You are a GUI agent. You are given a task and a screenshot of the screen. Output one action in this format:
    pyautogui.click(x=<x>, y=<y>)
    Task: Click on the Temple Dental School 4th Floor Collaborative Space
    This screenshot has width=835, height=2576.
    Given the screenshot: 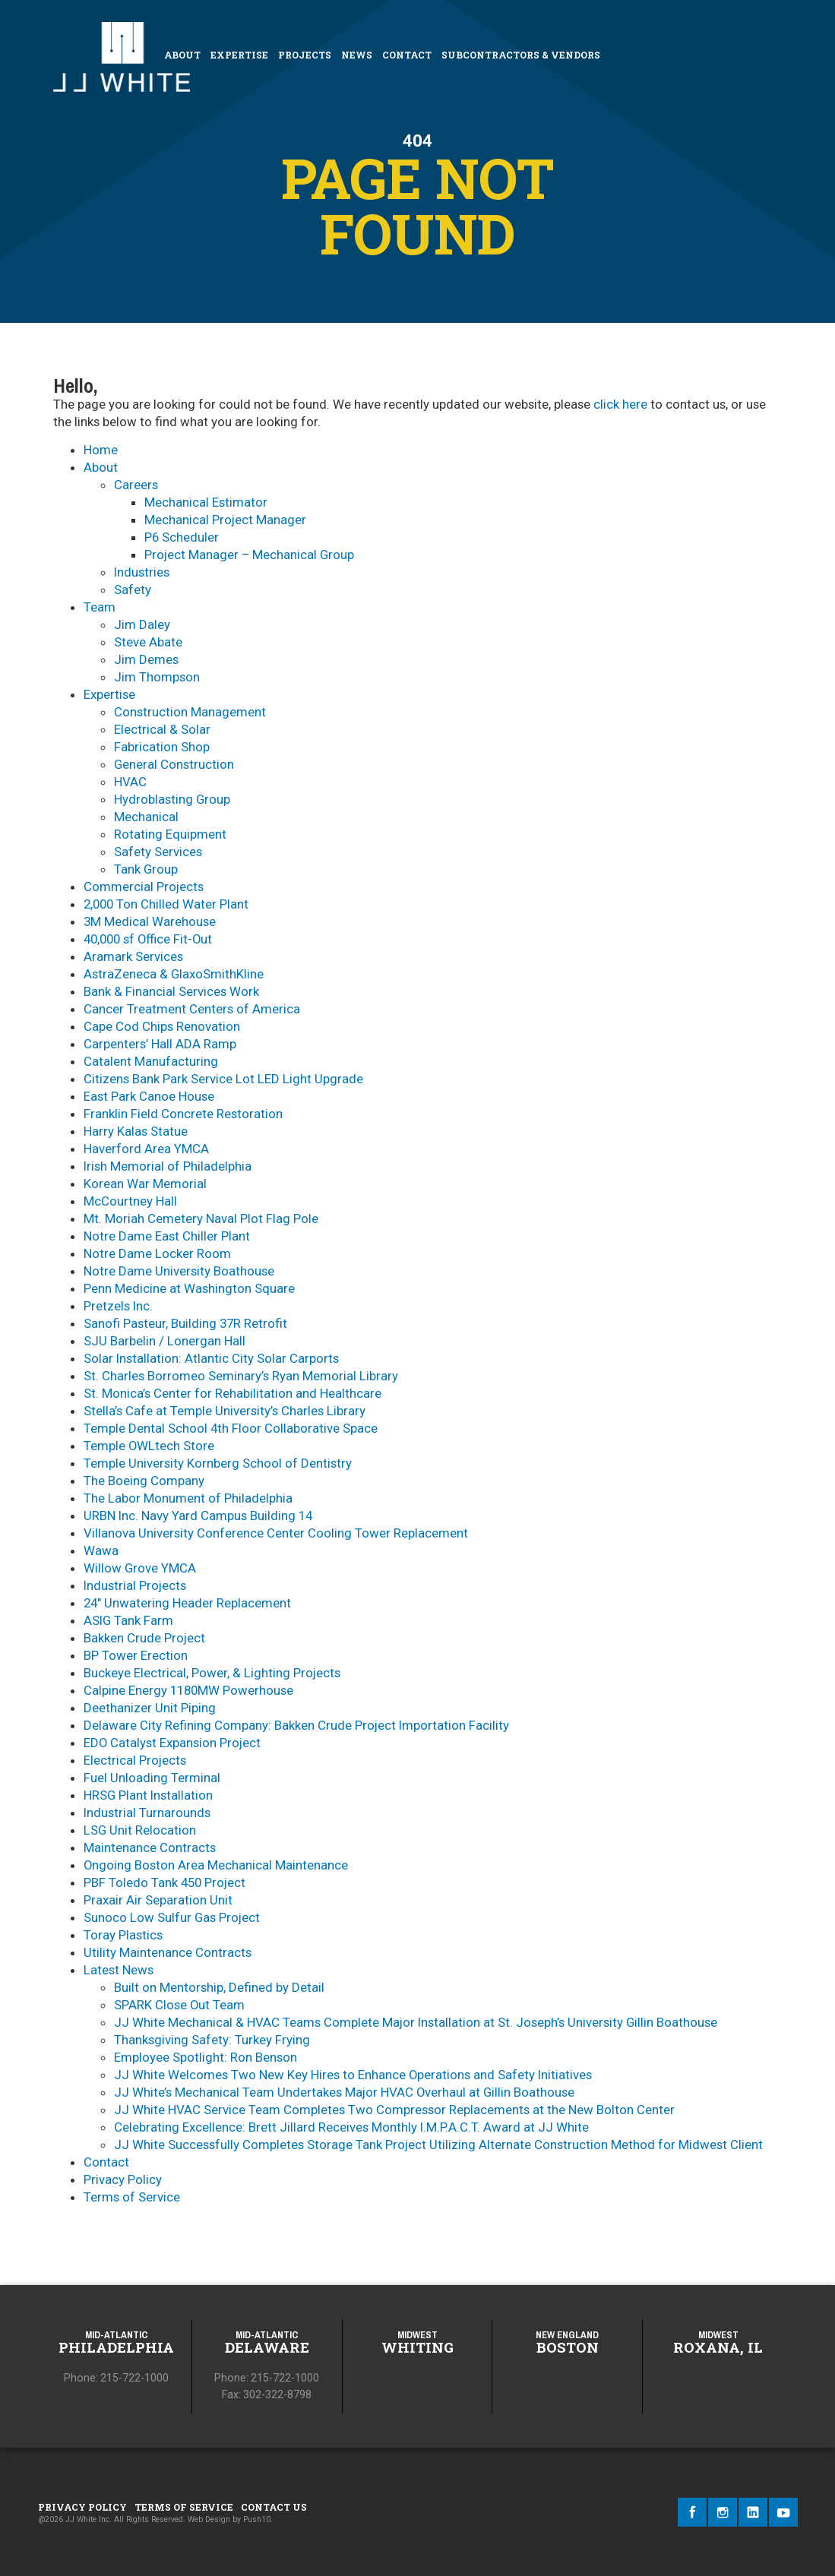 What is the action you would take?
    pyautogui.click(x=231, y=1428)
    